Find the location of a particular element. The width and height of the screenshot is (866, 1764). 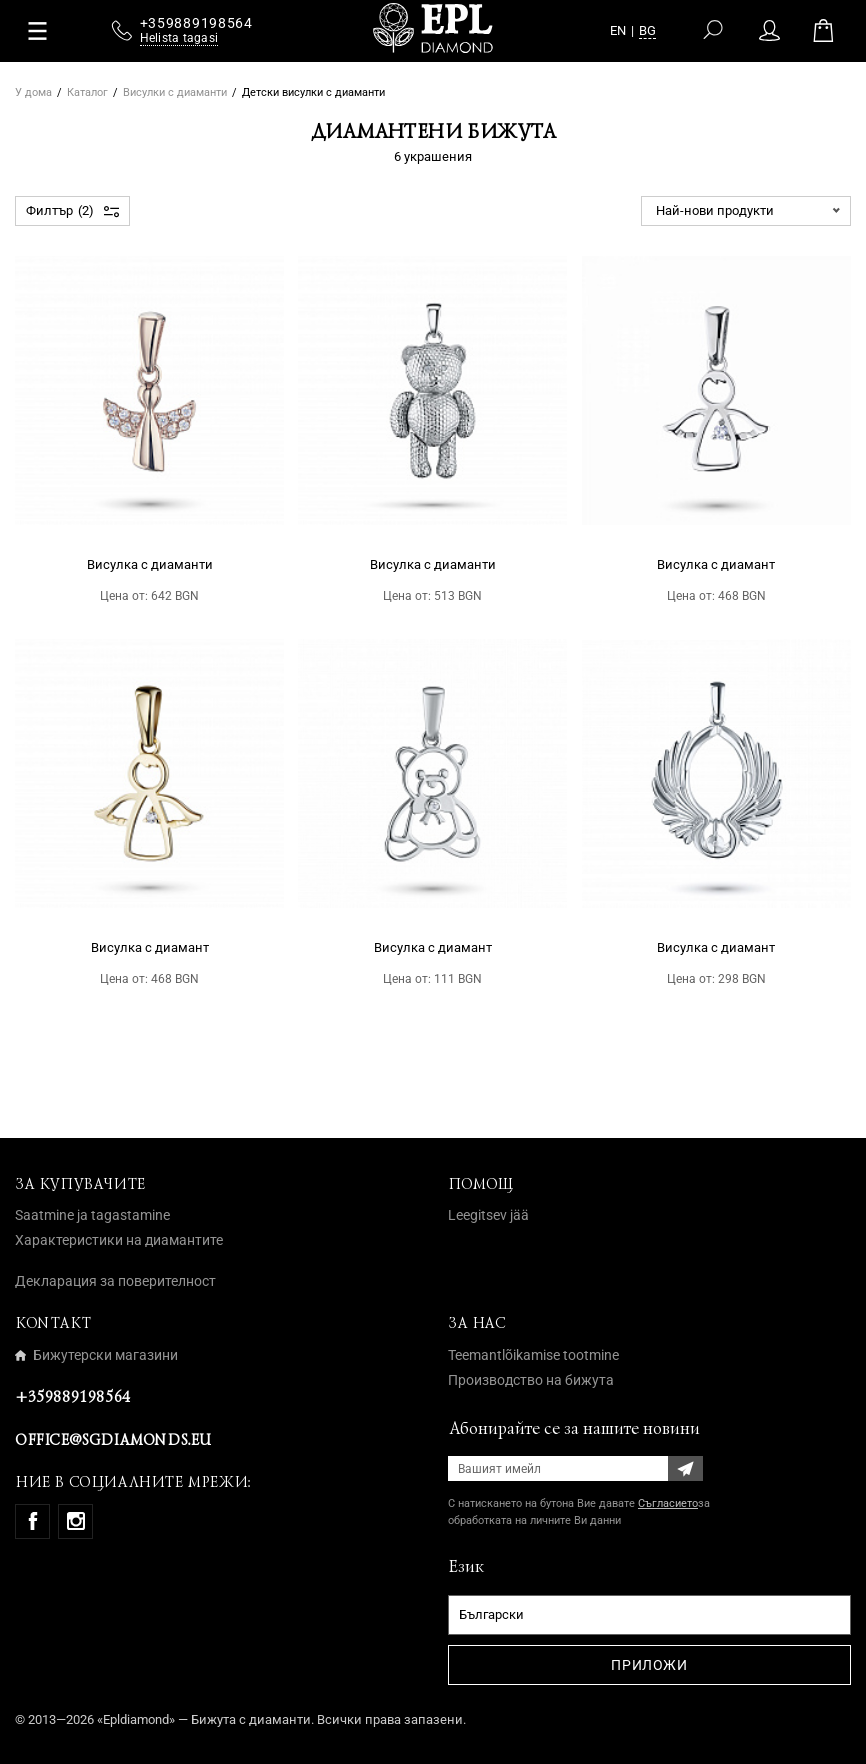

Декларация за поверителност is located at coordinates (115, 1281).